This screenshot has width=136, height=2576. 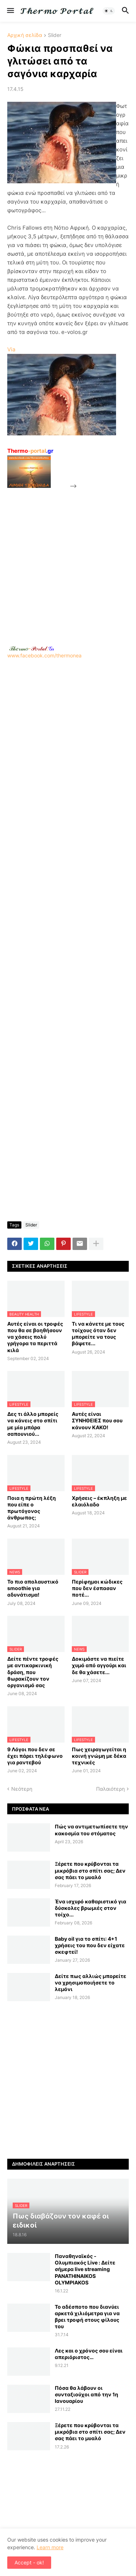 I want to click on Το πιο απολαυστικό smoothie για αδυνάτισμα!, so click(x=32, y=1588).